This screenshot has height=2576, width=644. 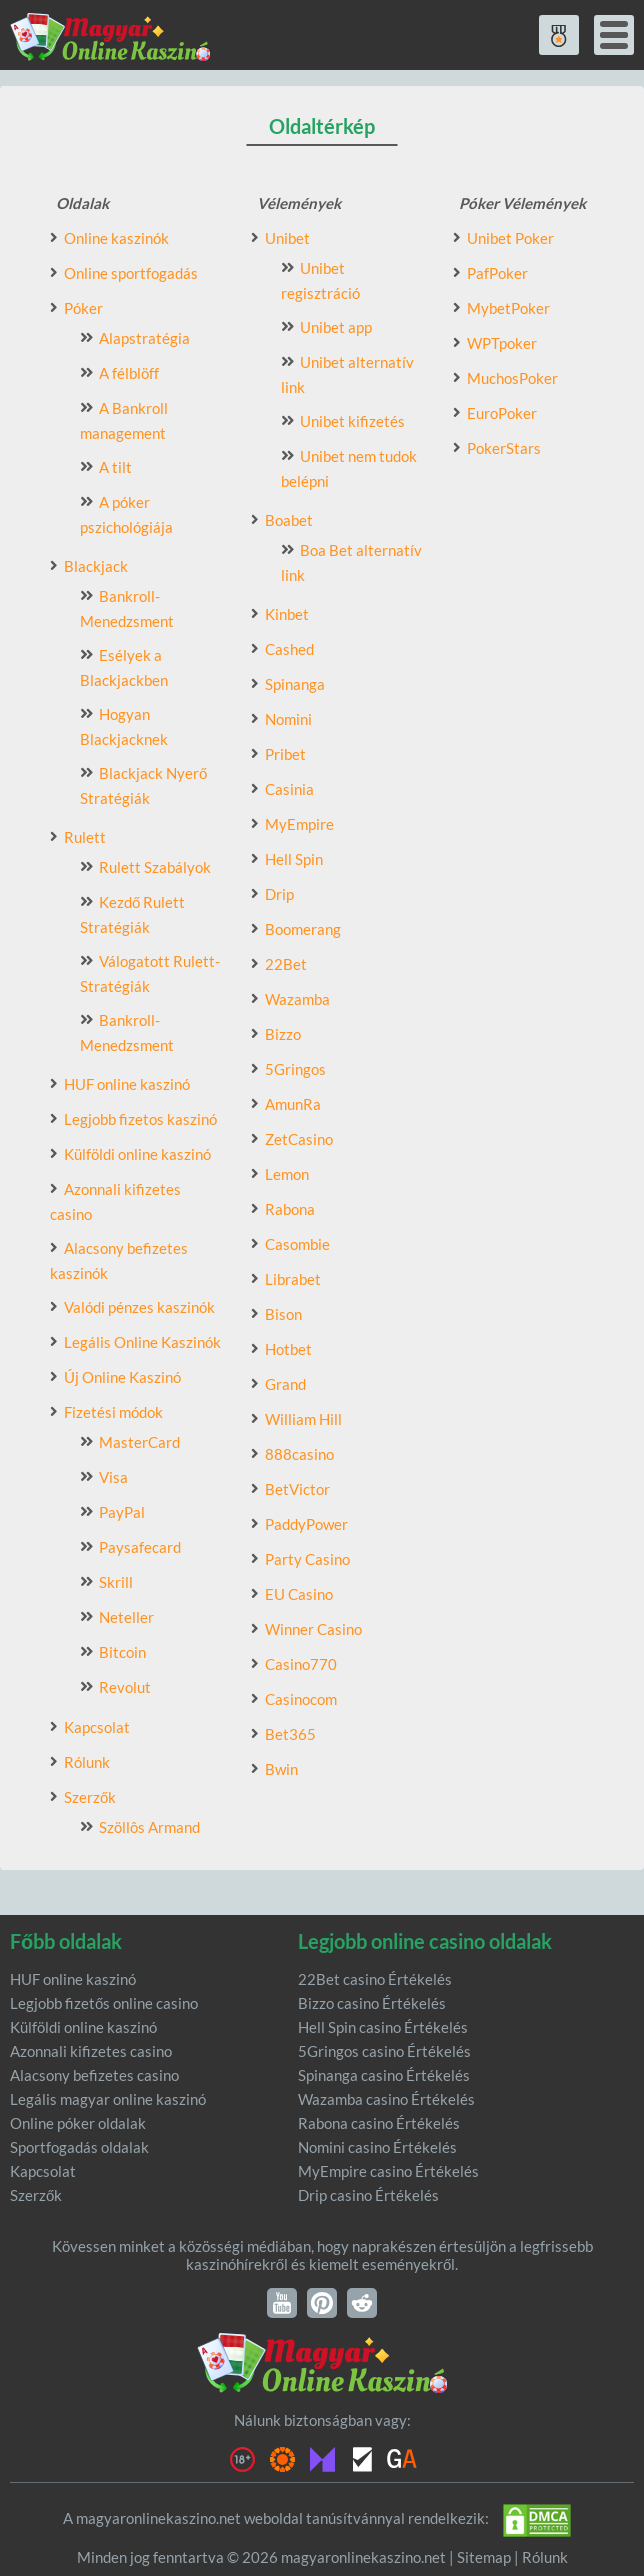 What do you see at coordinates (362, 2303) in the screenshot?
I see `Reddit` at bounding box center [362, 2303].